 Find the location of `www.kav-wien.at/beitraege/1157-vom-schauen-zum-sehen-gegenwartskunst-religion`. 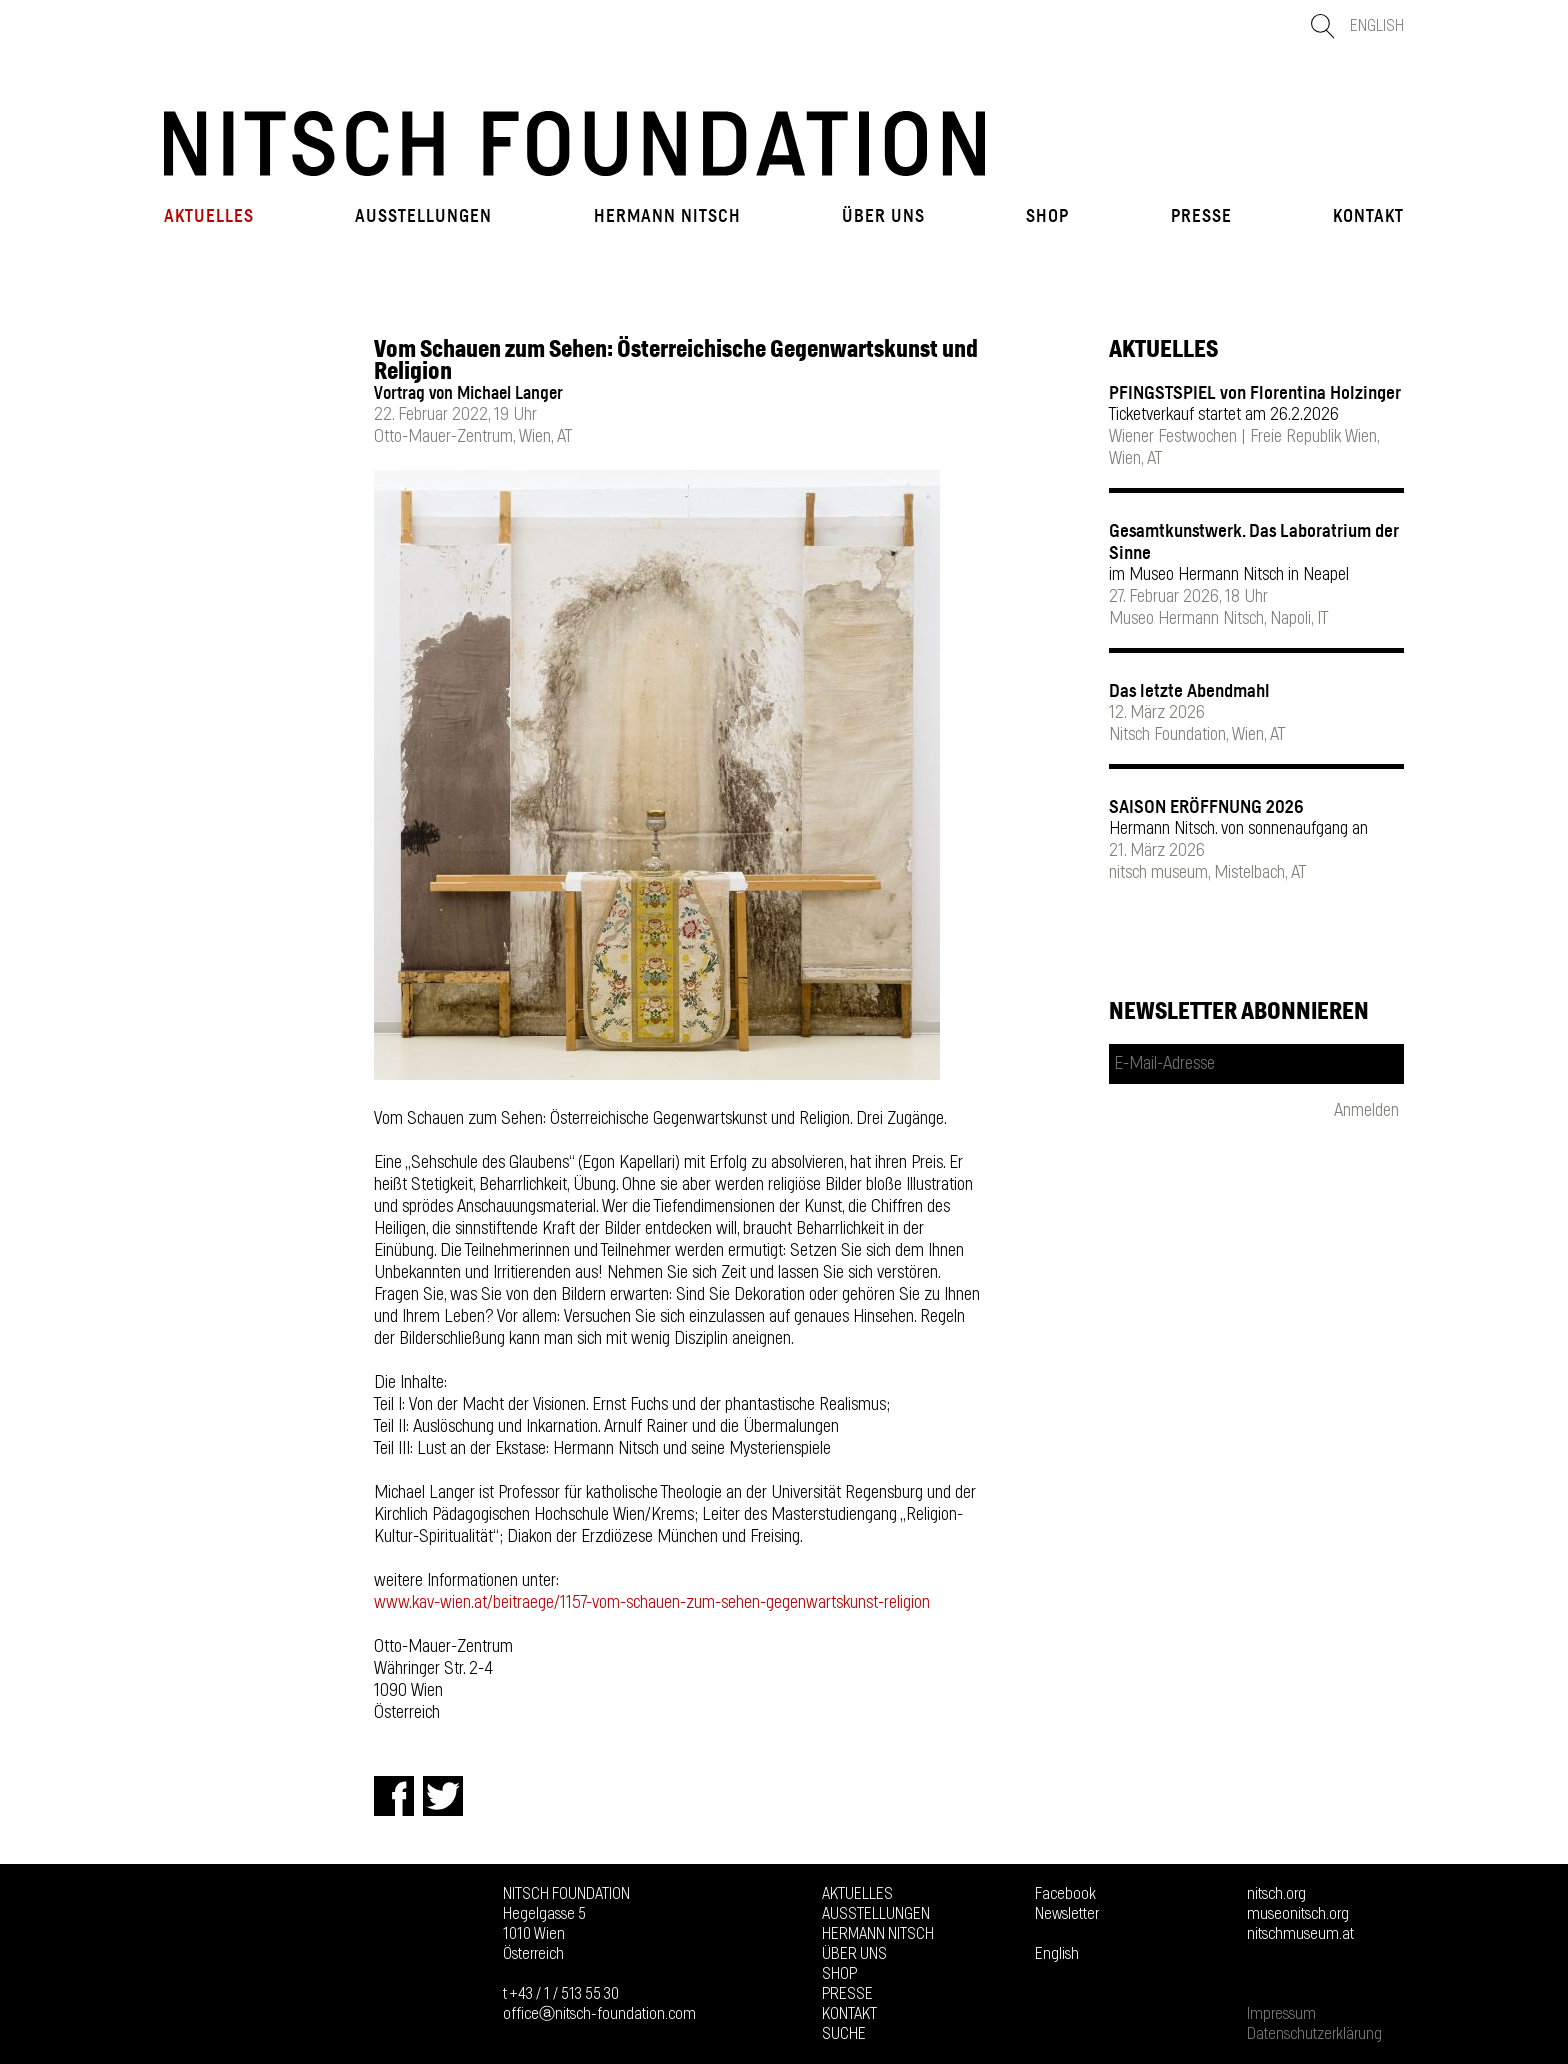

www.kav-wien.at/beitraege/1157-vom-schauen-zum-sehen-gegenwartskunst-religion is located at coordinates (652, 1603).